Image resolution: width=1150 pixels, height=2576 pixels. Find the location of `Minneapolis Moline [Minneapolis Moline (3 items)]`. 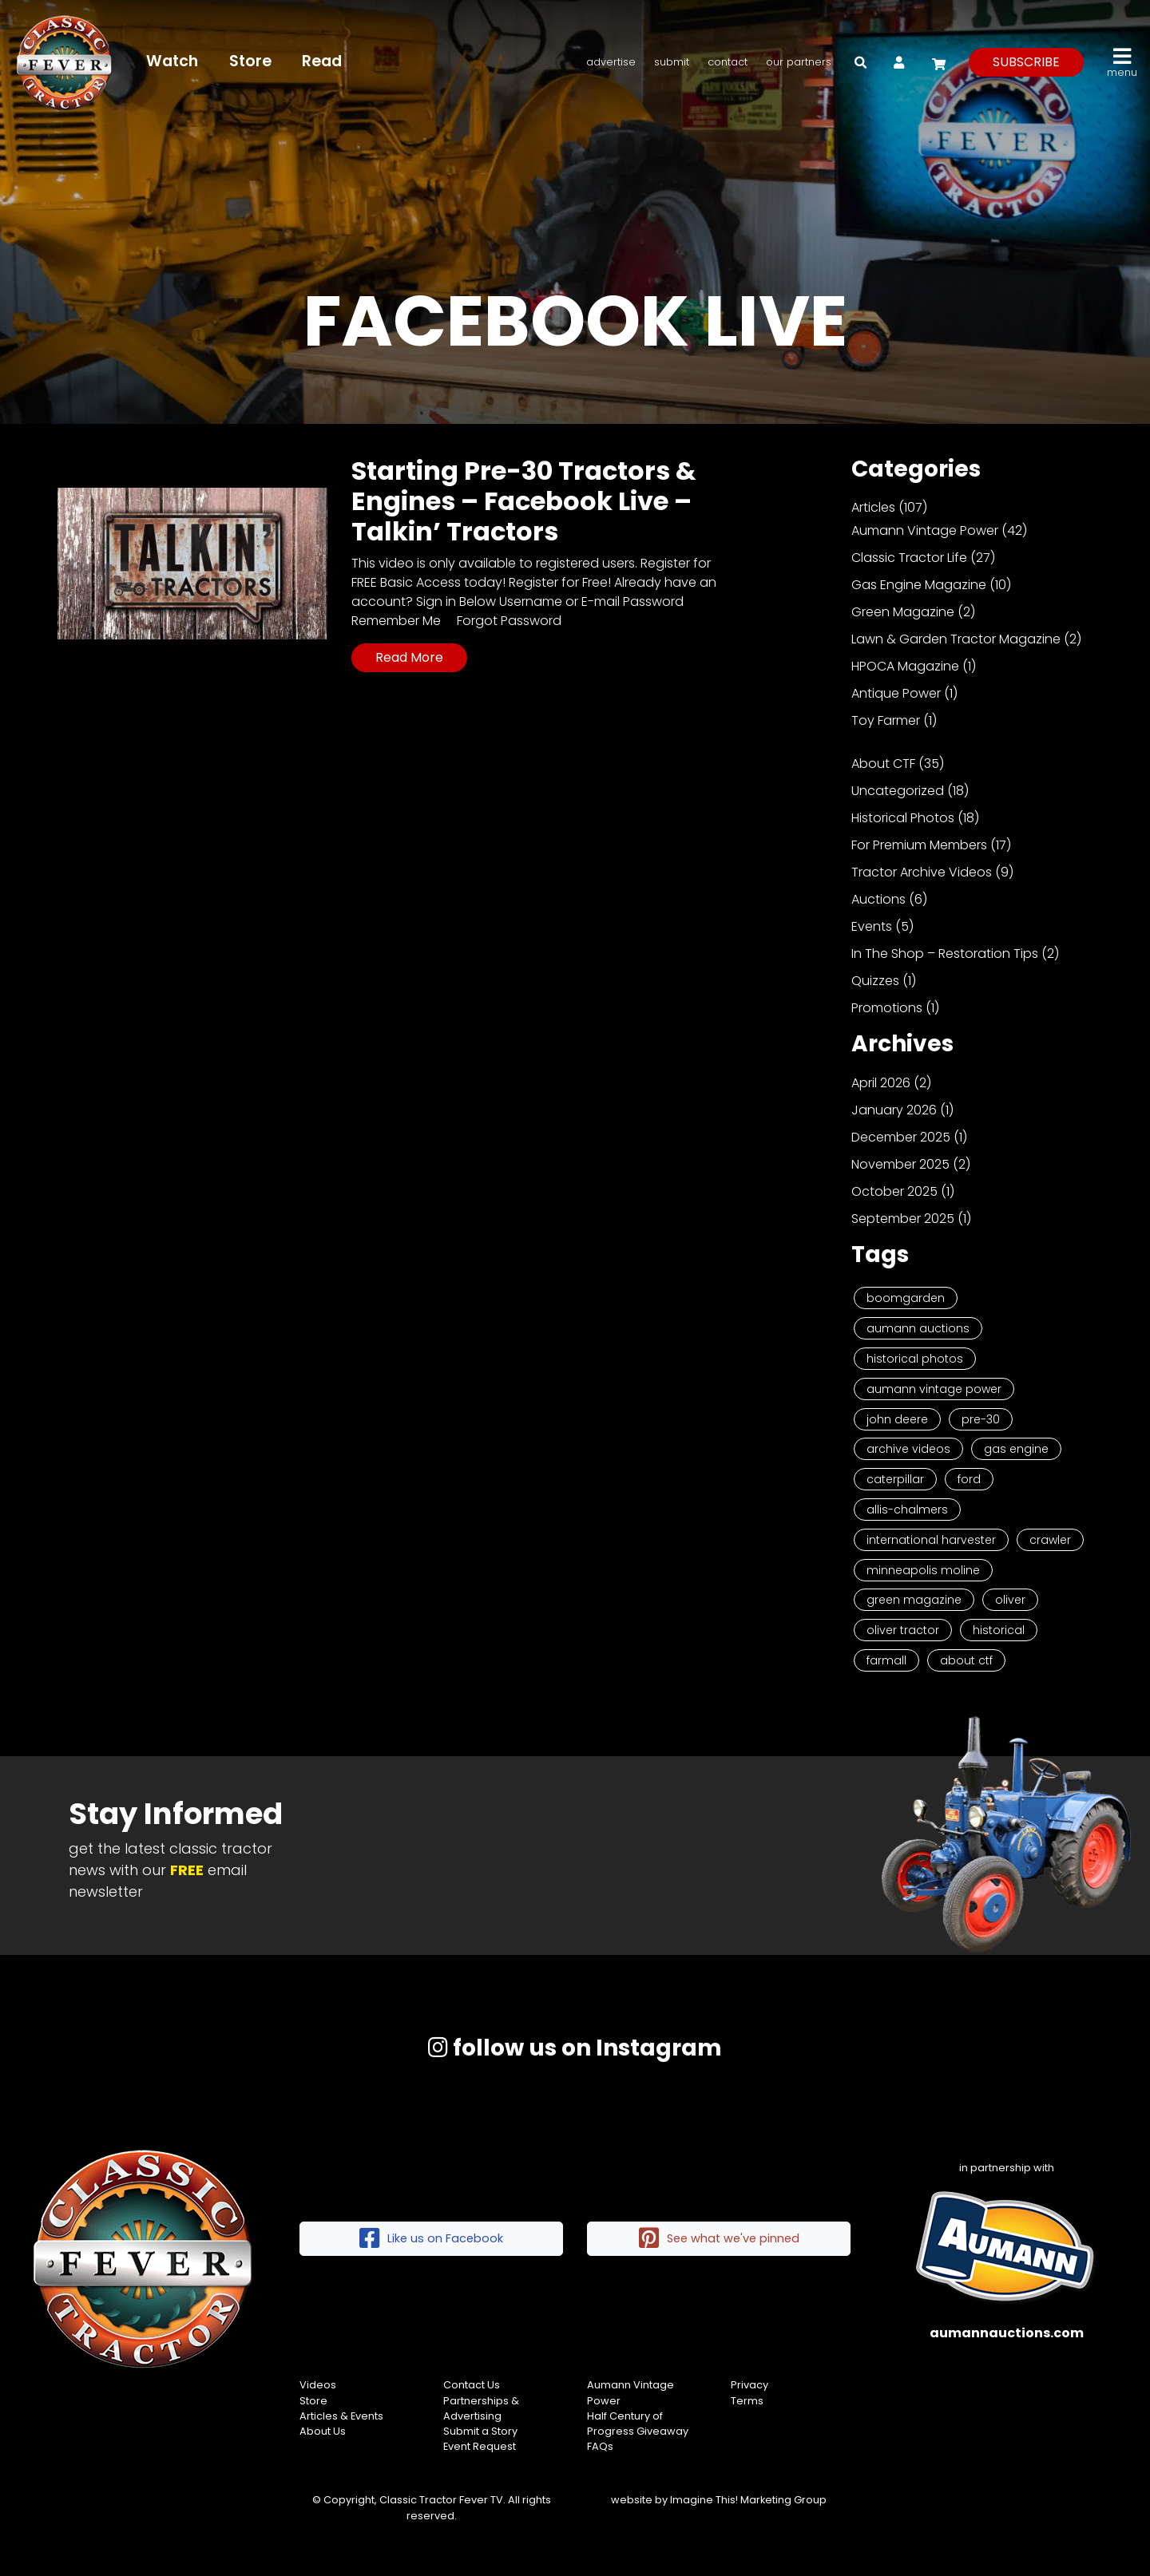

Minneapolis Moline [Minneapolis Moline (3 items)] is located at coordinates (923, 1570).